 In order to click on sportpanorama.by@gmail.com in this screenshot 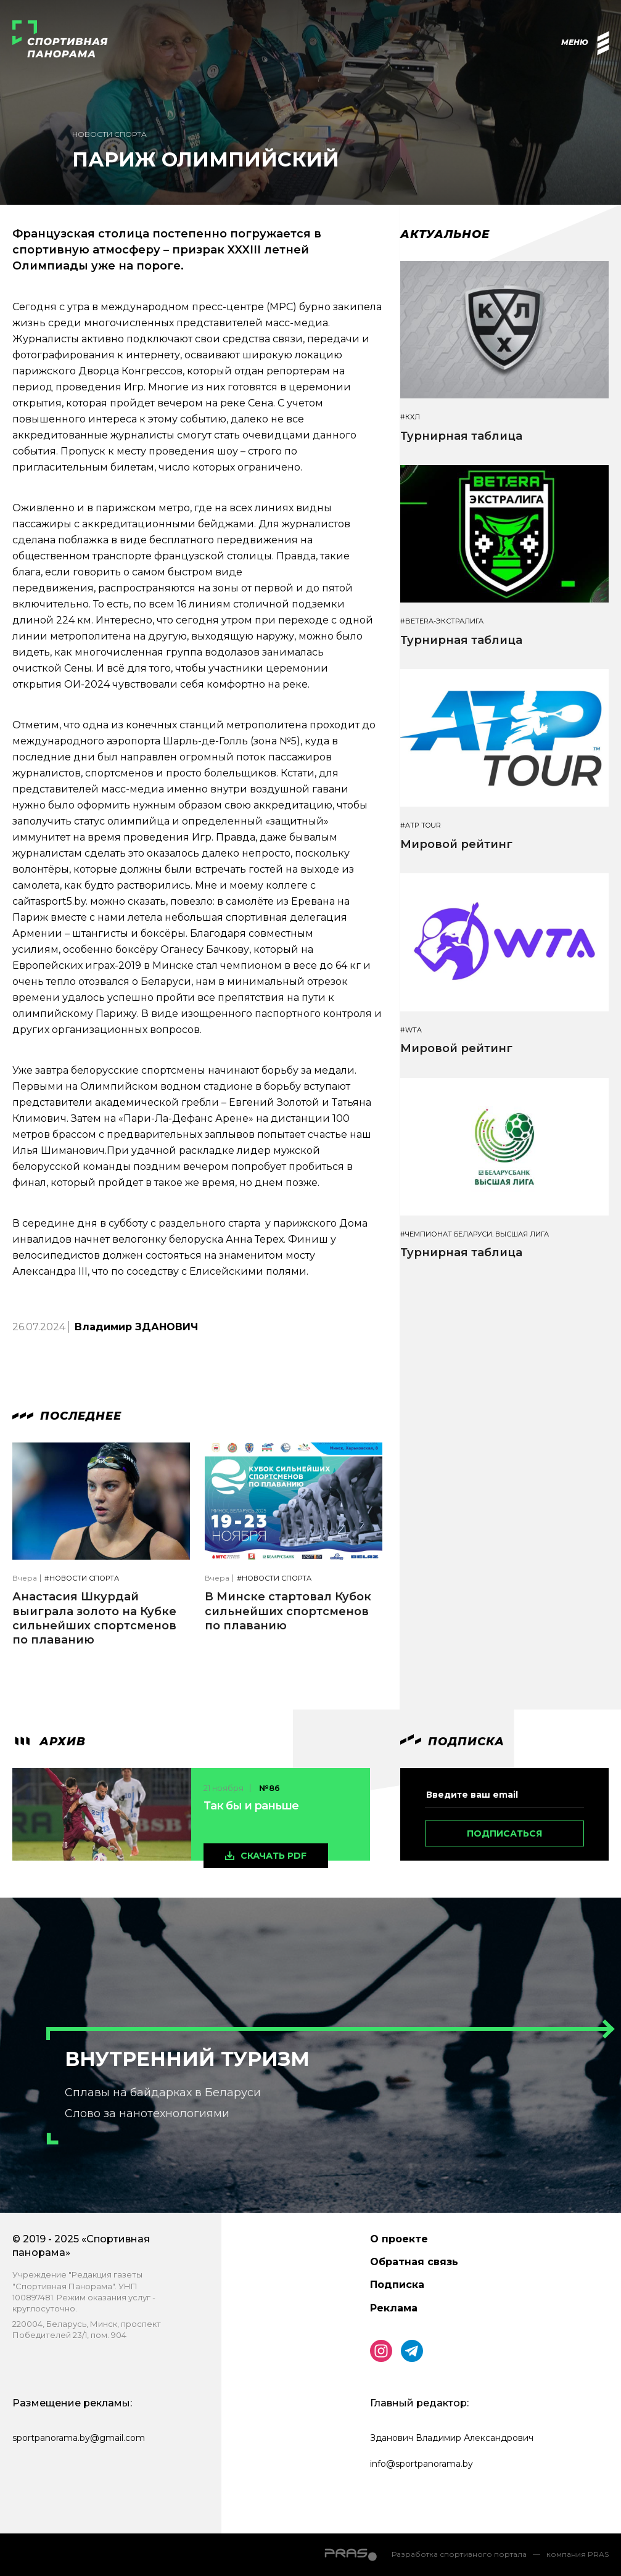, I will do `click(78, 2437)`.